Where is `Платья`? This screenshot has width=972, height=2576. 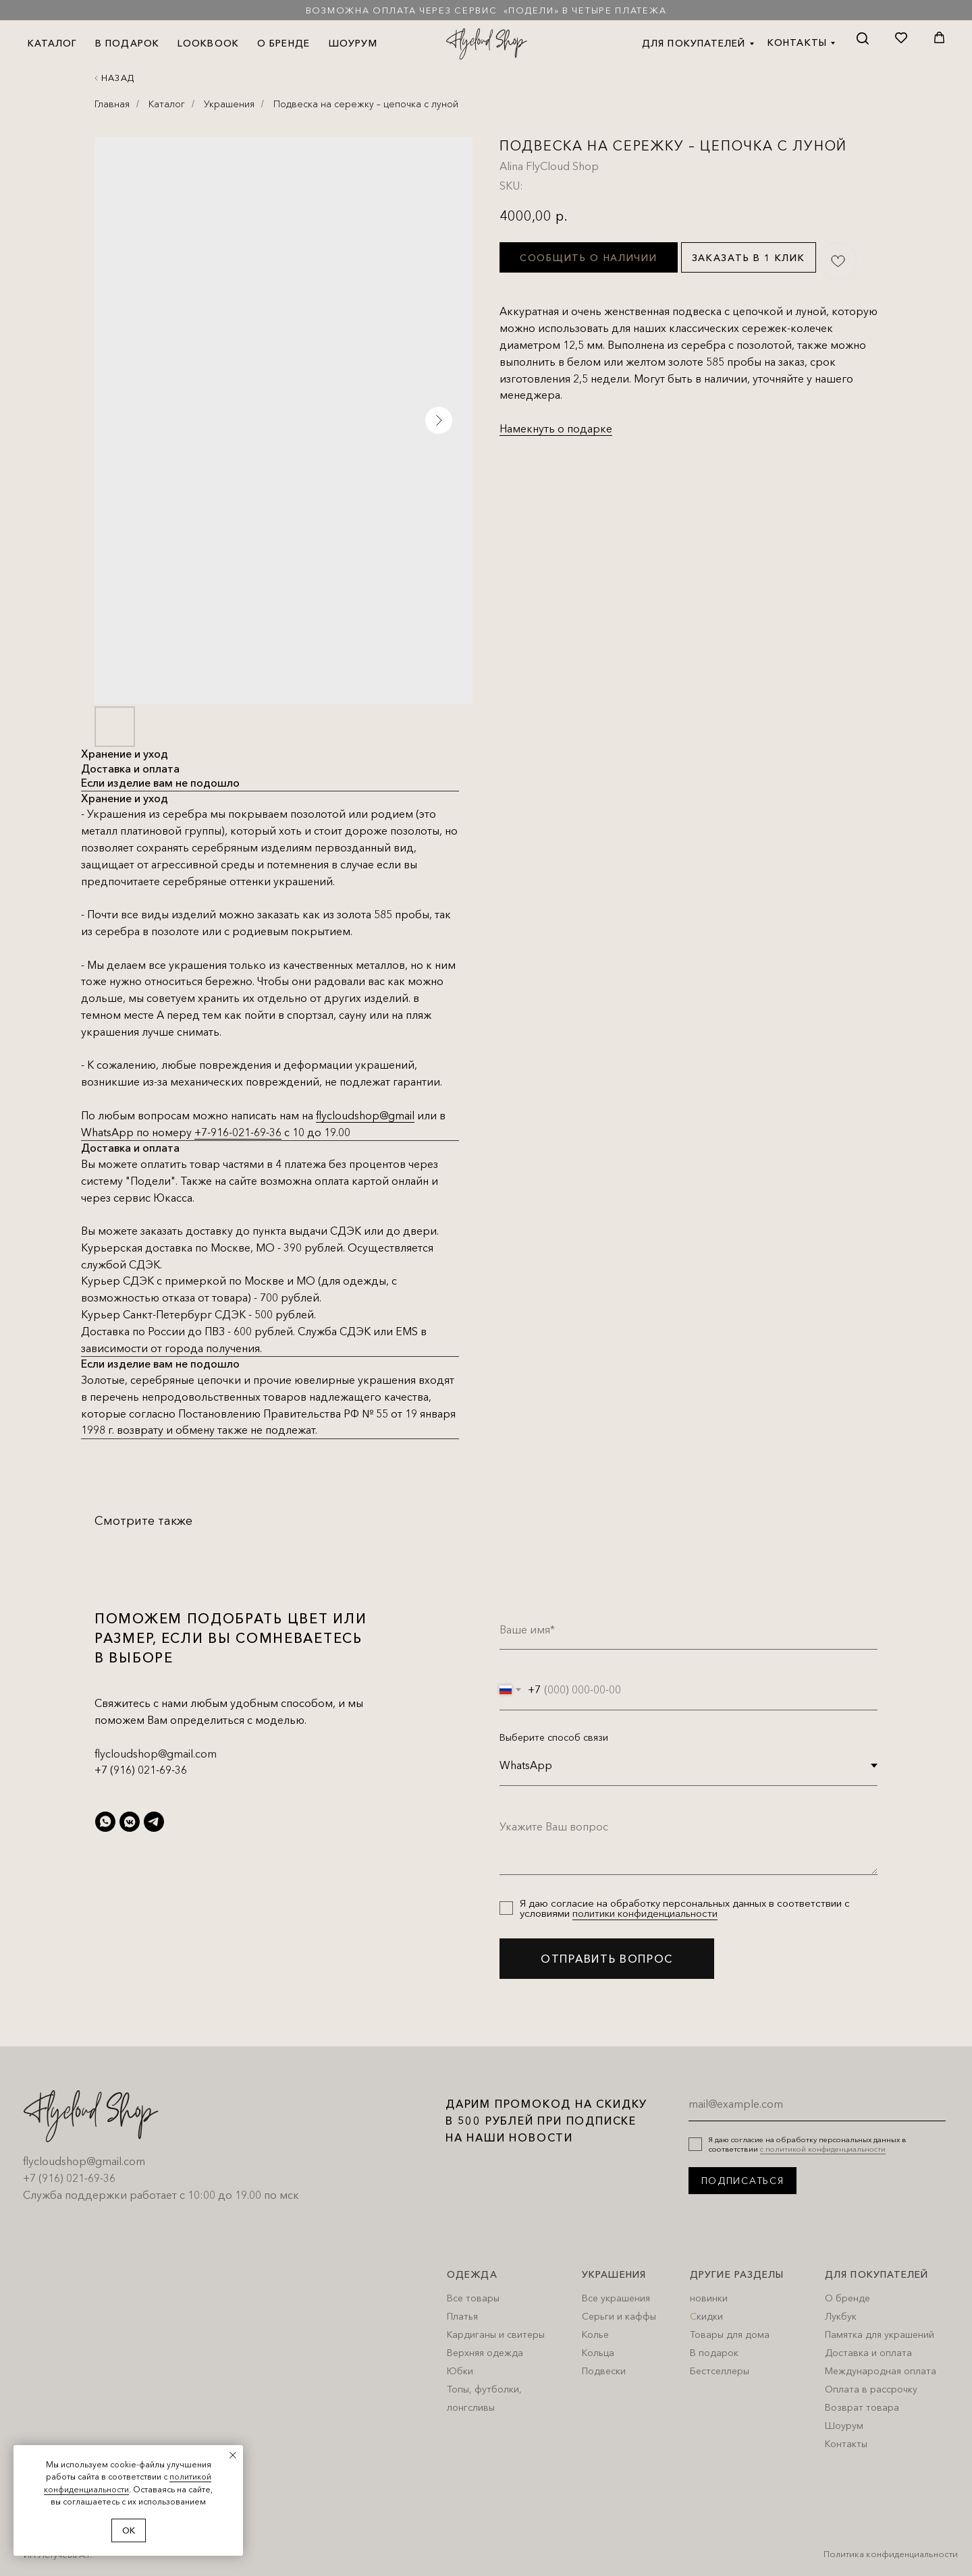 Платья is located at coordinates (462, 2316).